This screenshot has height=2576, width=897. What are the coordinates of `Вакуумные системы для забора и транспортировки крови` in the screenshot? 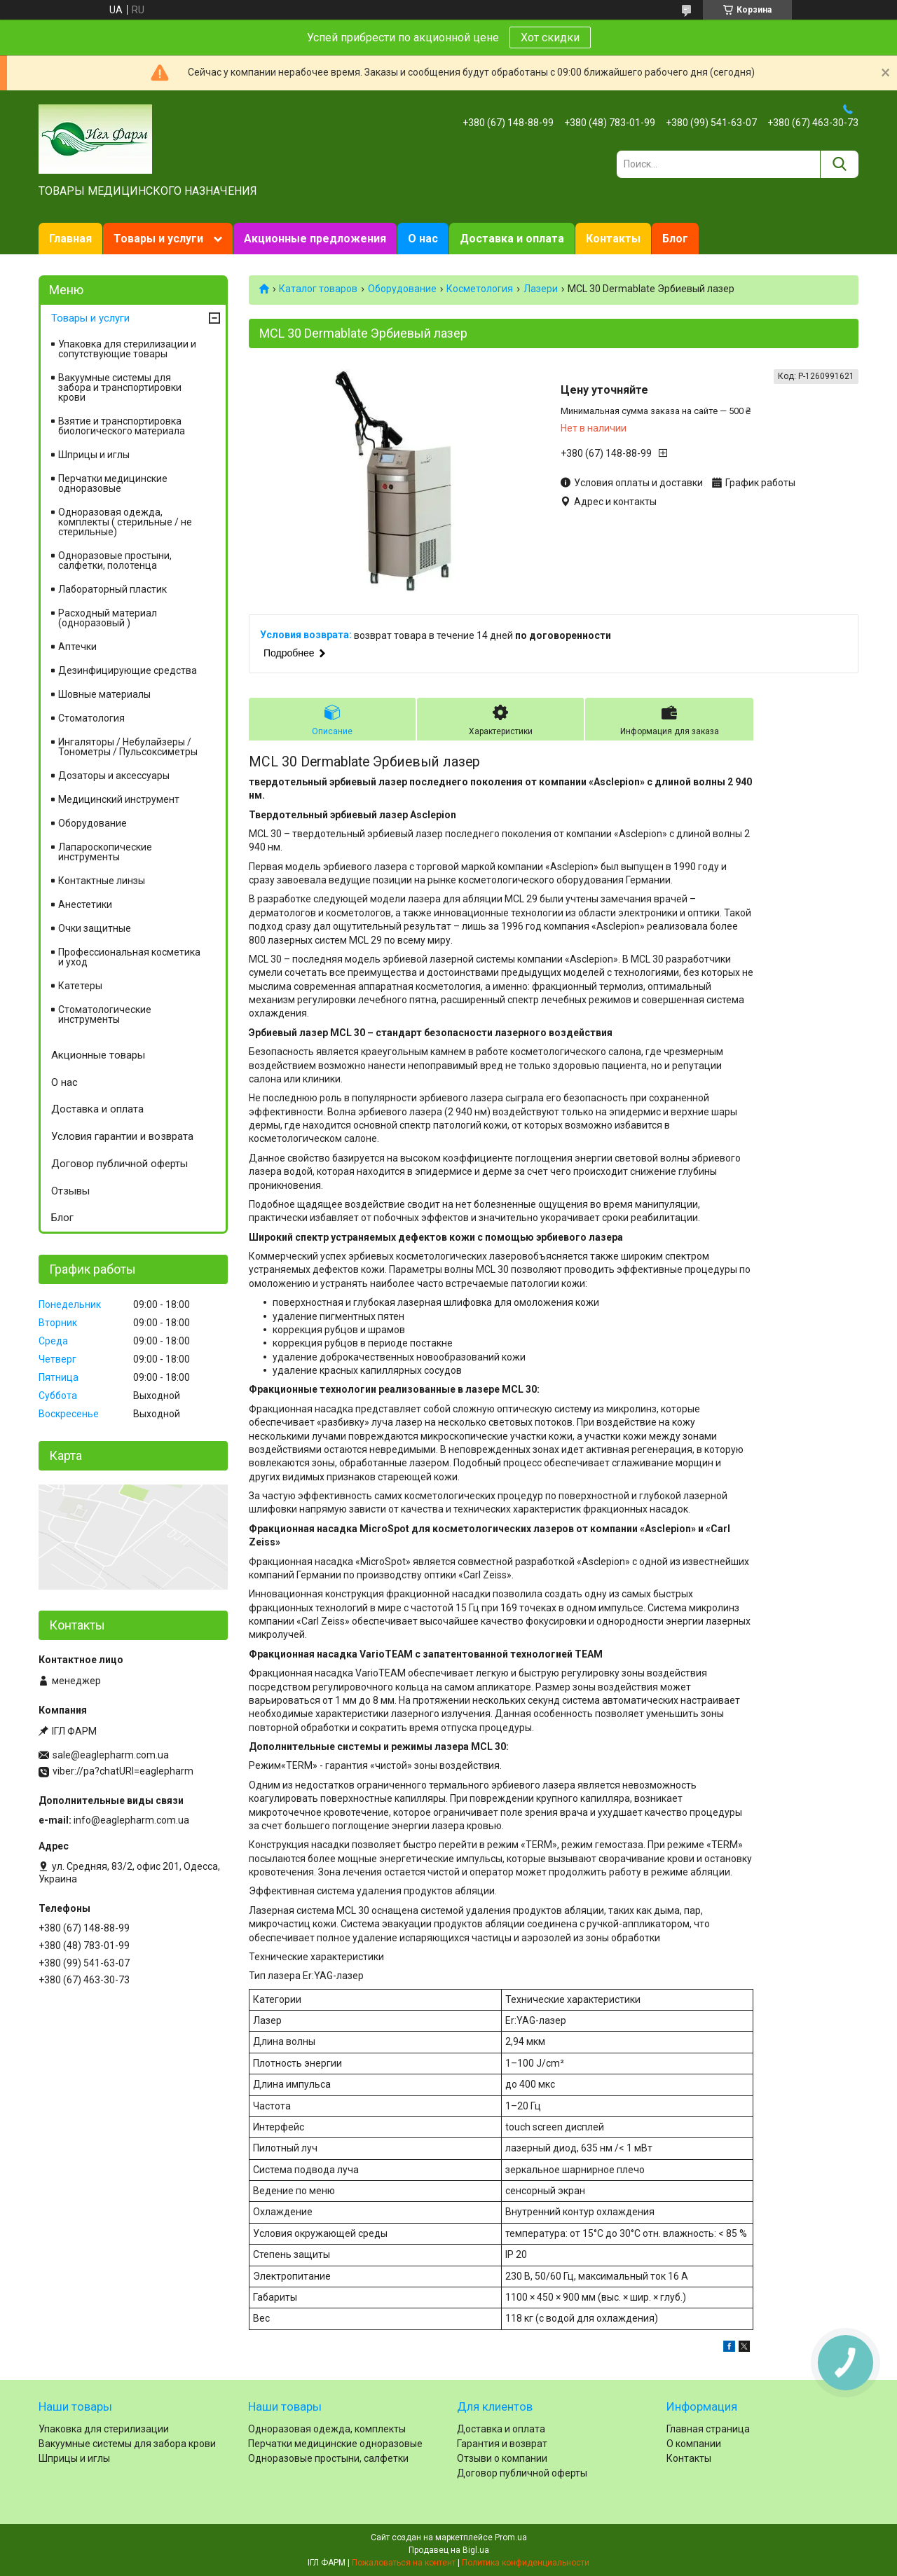 It's located at (120, 387).